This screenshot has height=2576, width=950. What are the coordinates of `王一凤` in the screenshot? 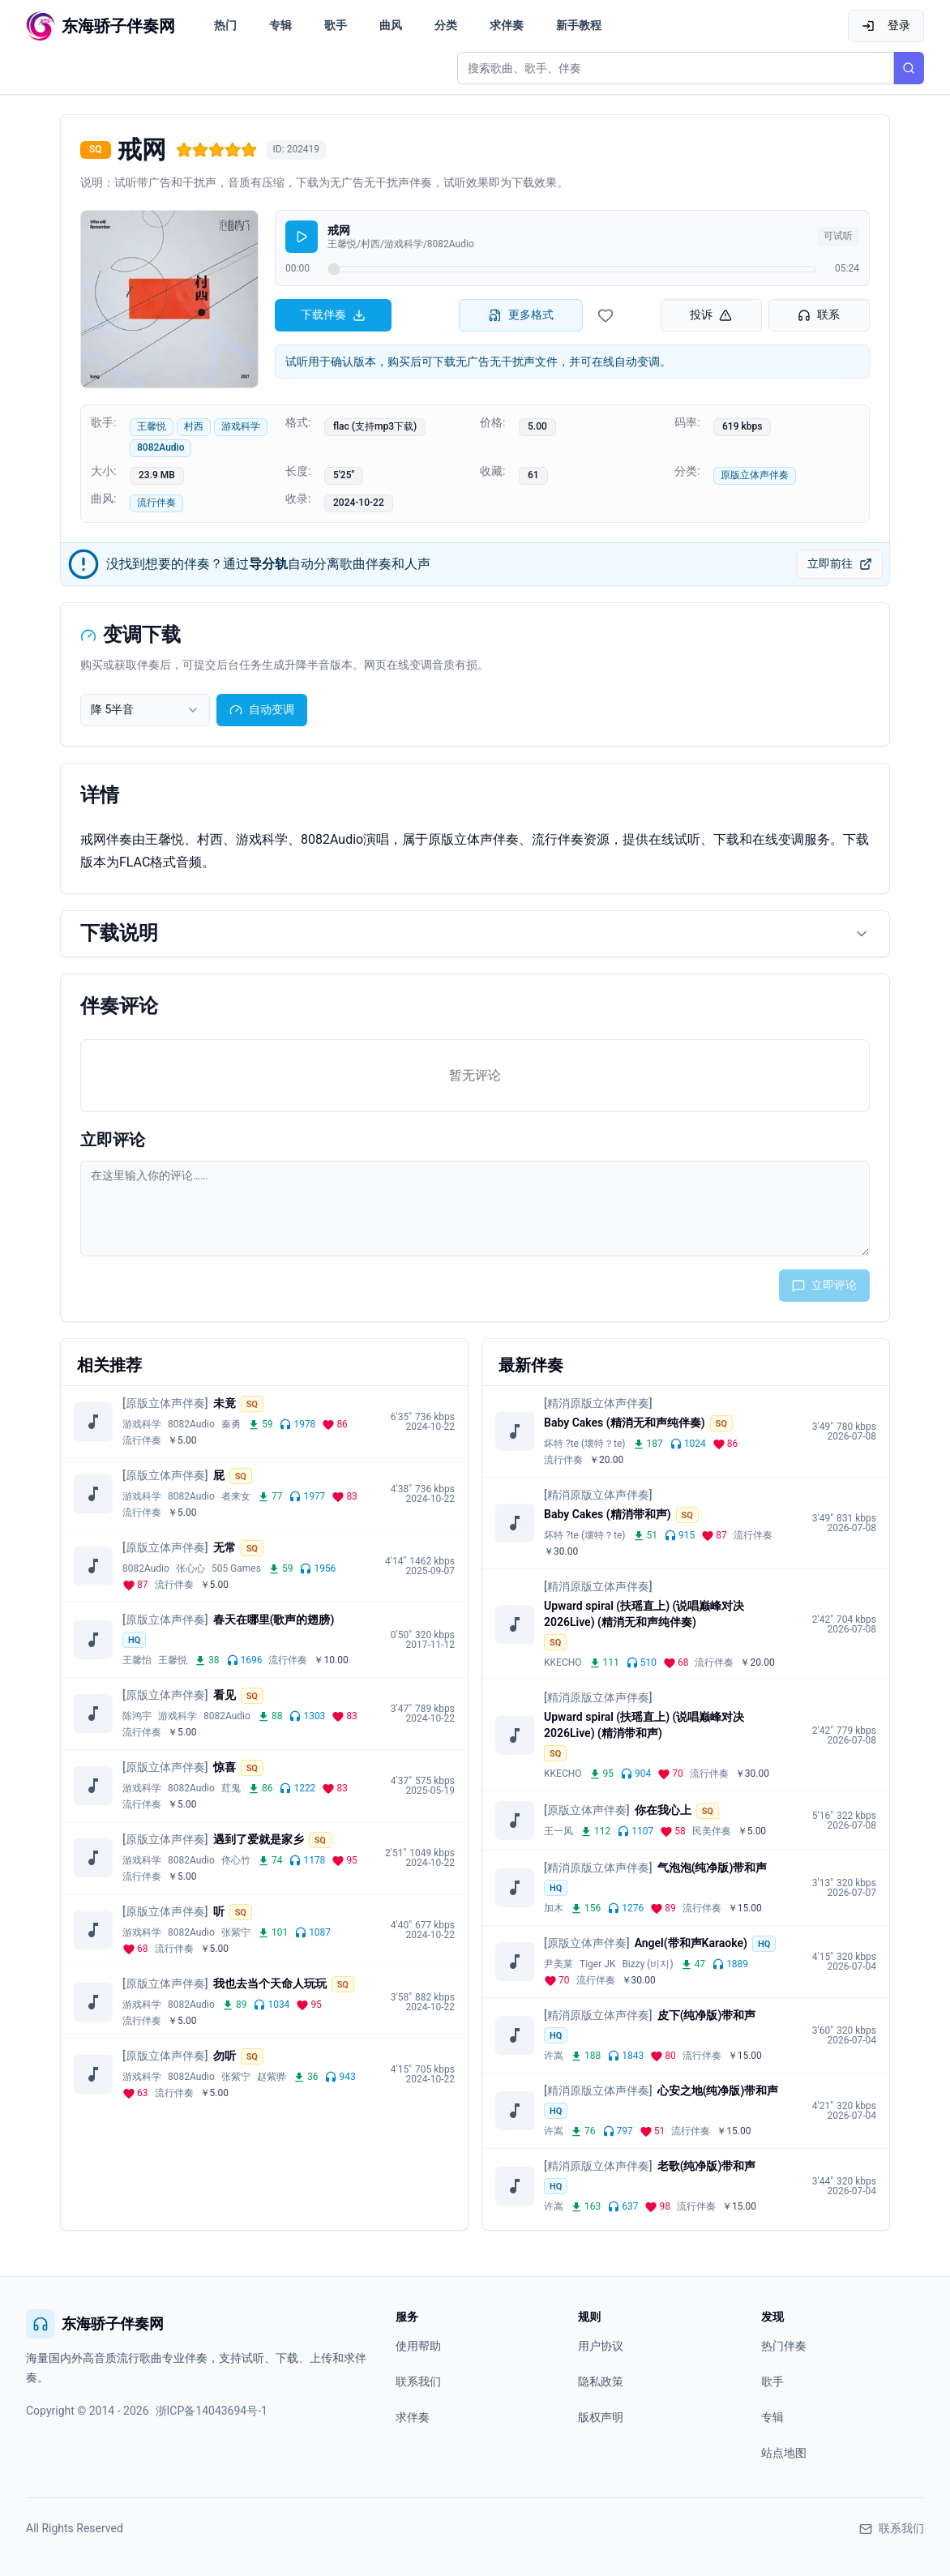 It's located at (558, 1831).